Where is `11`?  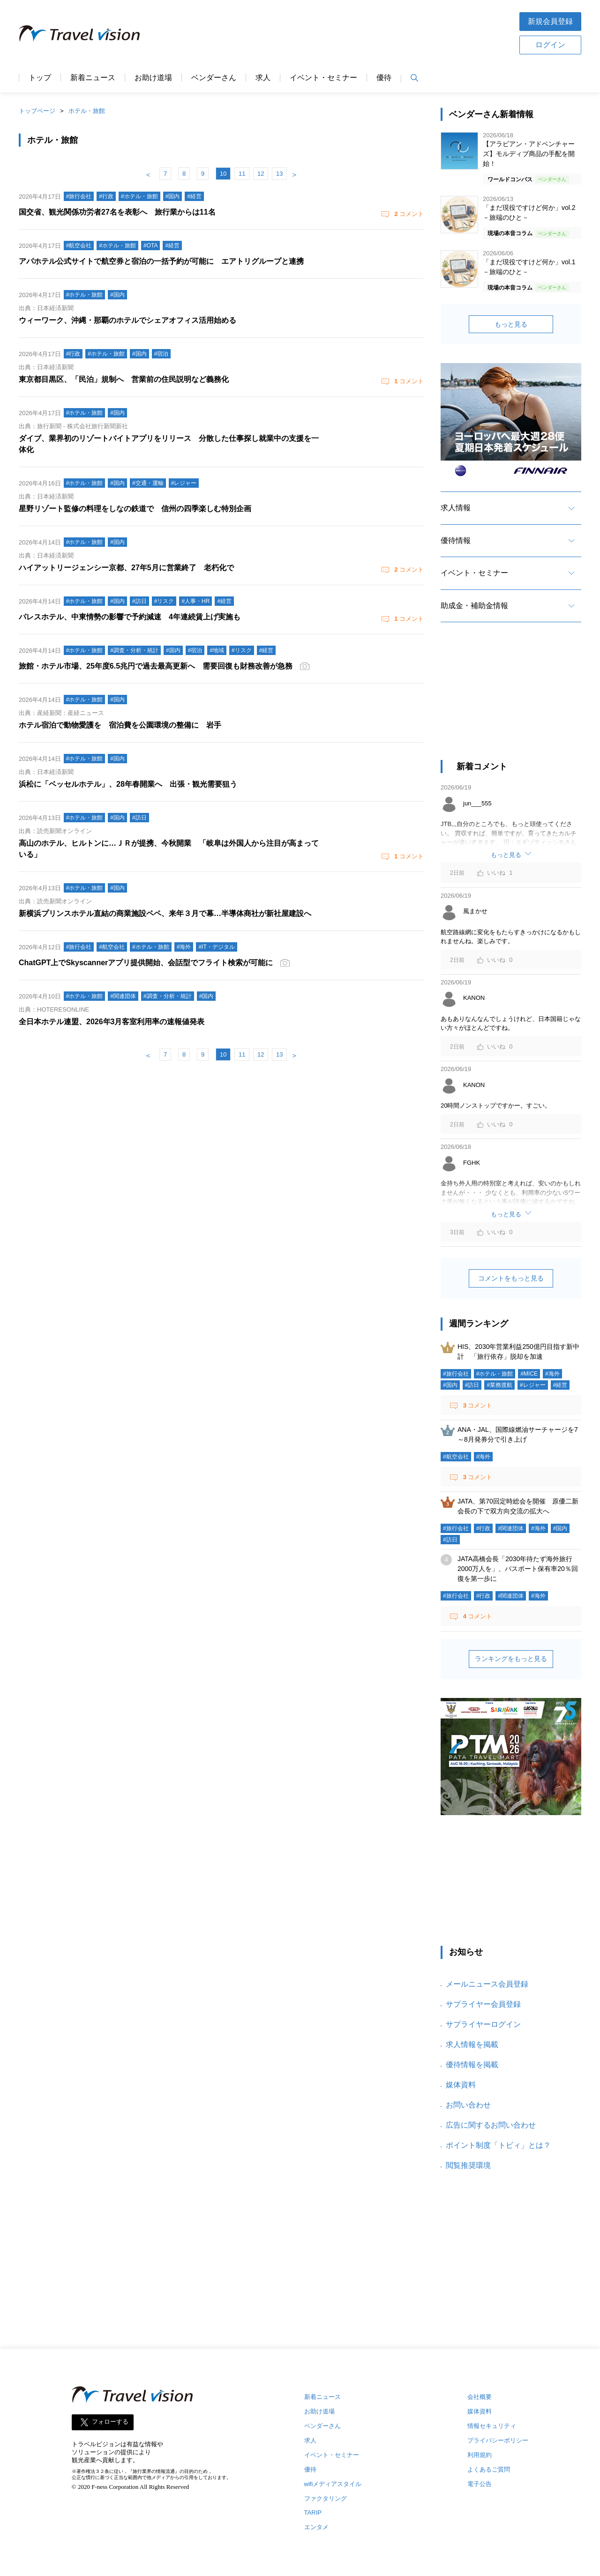
11 is located at coordinates (242, 173).